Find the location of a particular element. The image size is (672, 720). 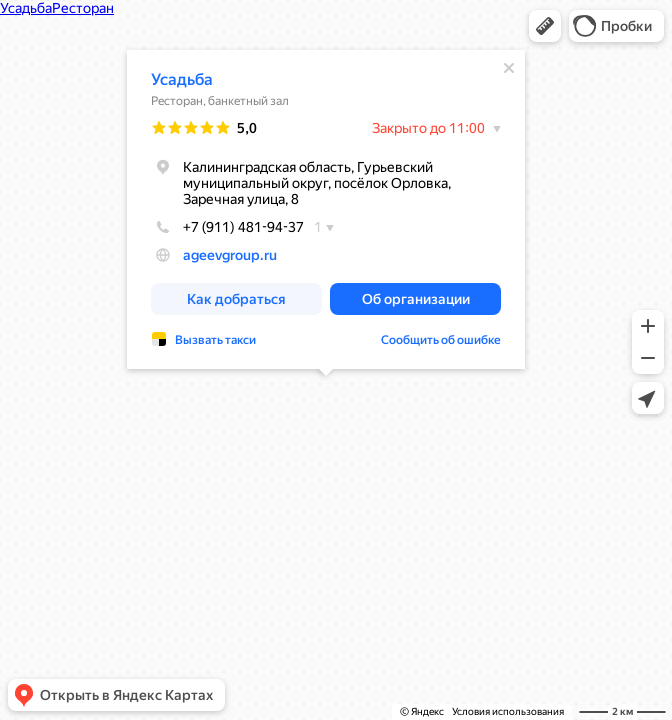

[Закрыть] is located at coordinates (509, 68).